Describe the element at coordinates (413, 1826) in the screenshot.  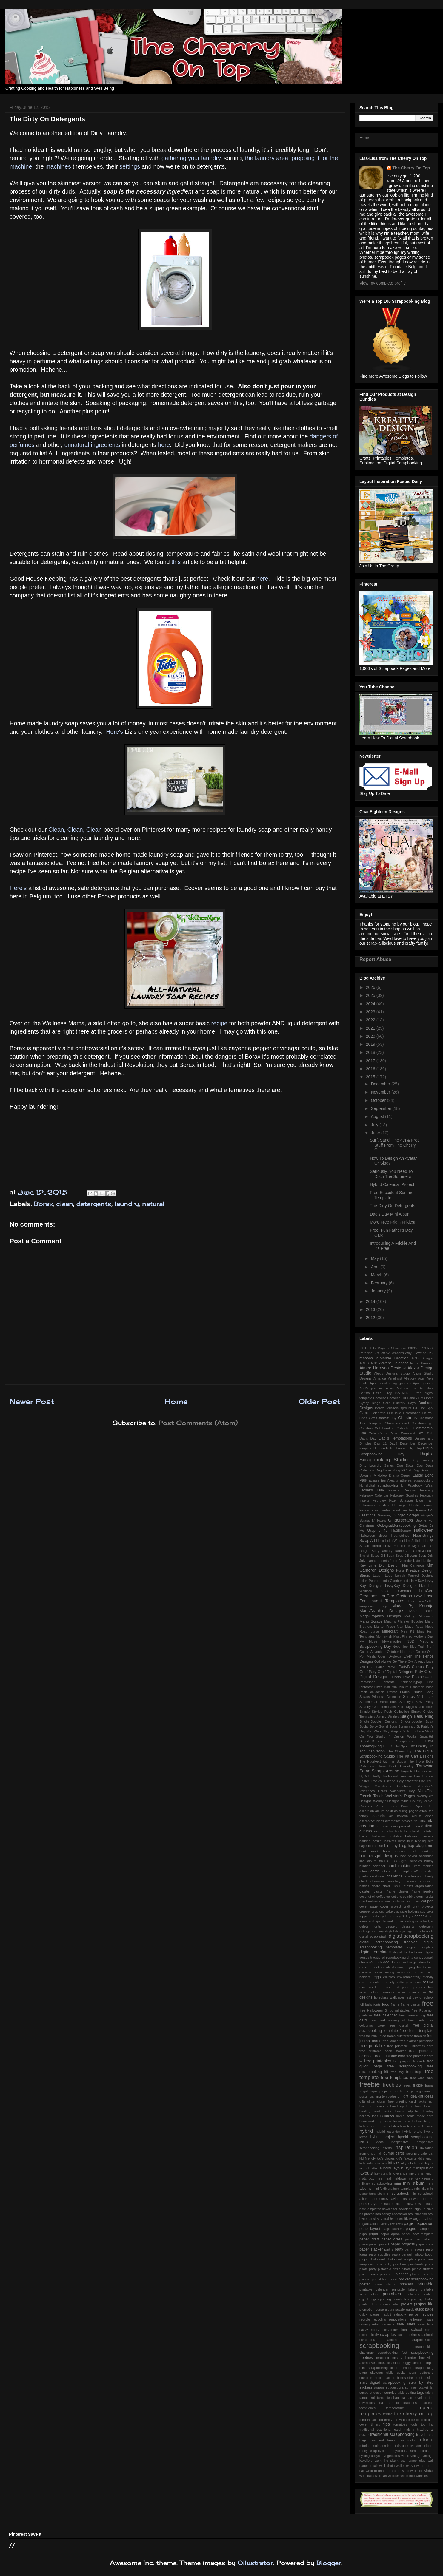
I see `attention` at that location.